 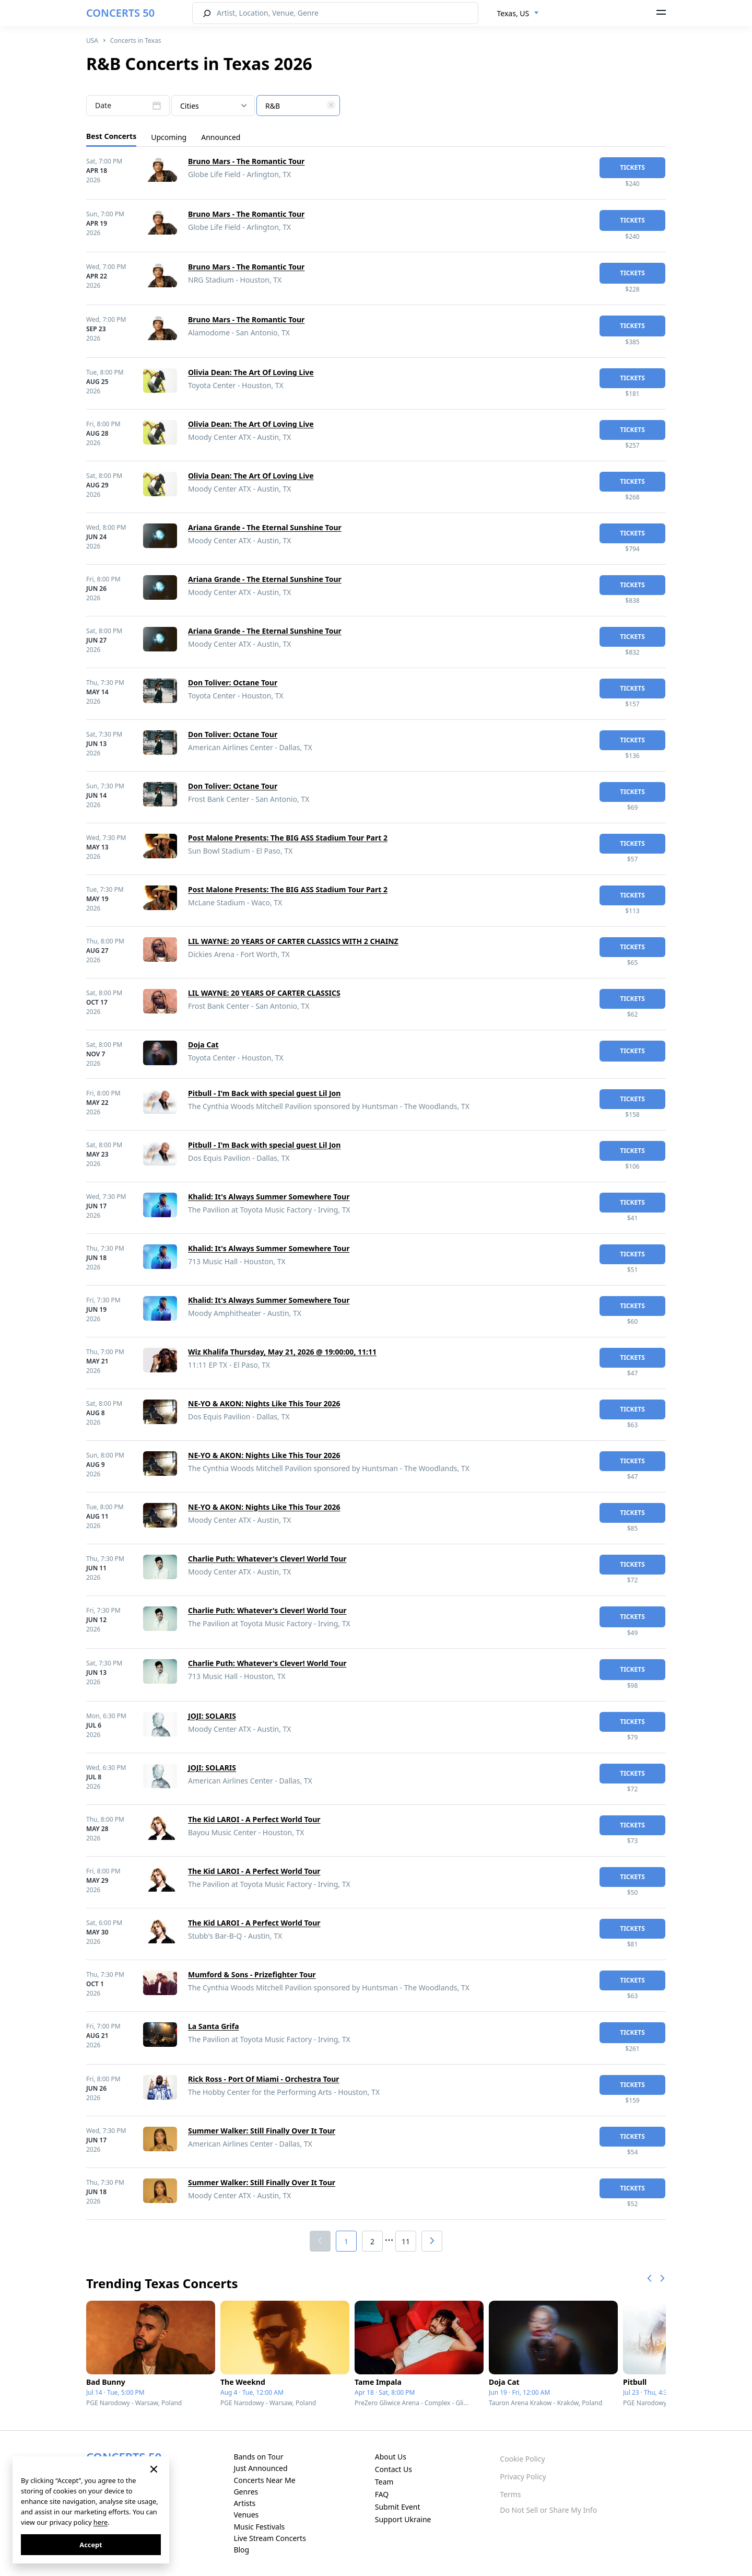 What do you see at coordinates (293, 941) in the screenshot?
I see `LIL WAYNE: 20 YEARS OF CARTER CLASSICS WITH 2 CHAINZ` at bounding box center [293, 941].